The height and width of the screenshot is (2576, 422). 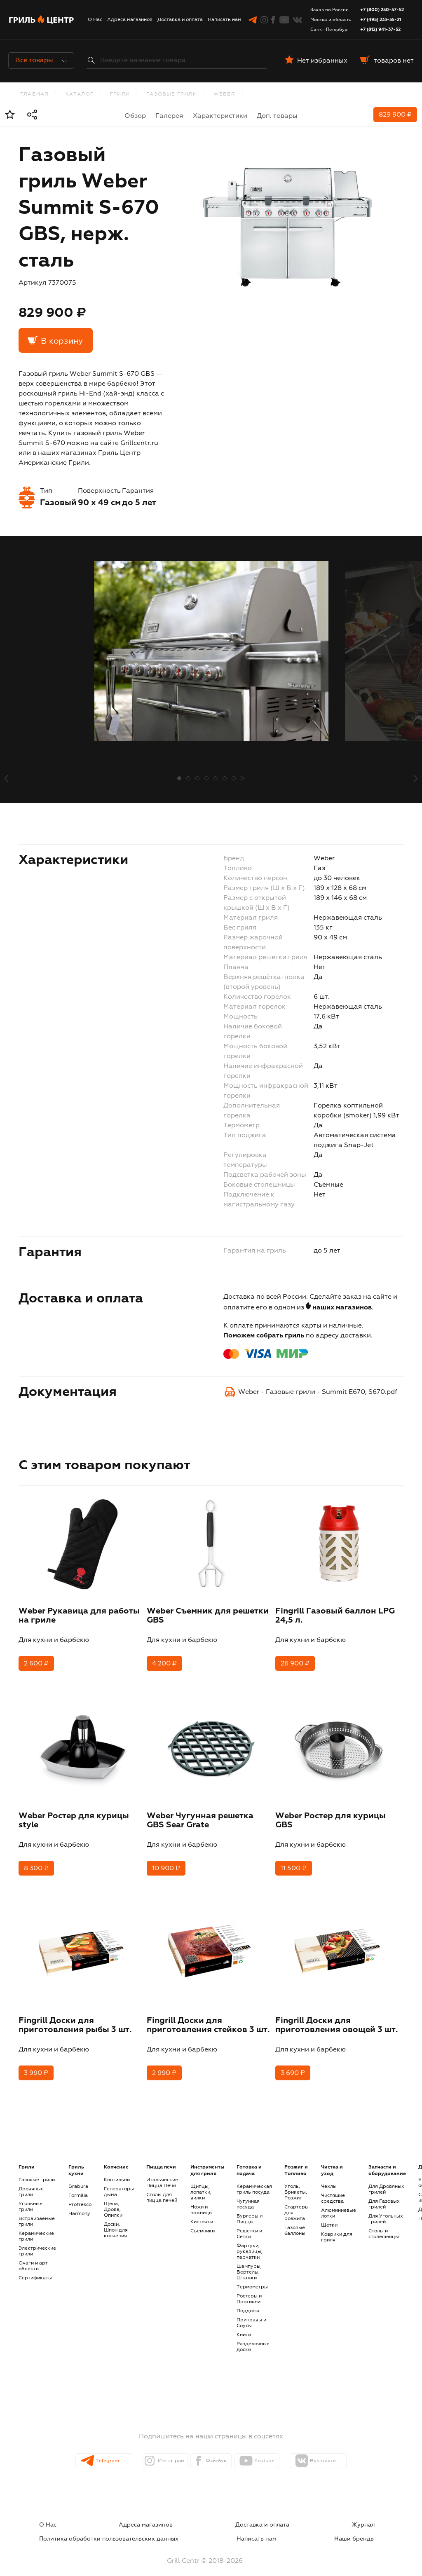 I want to click on Чехлы, so click(x=329, y=2178).